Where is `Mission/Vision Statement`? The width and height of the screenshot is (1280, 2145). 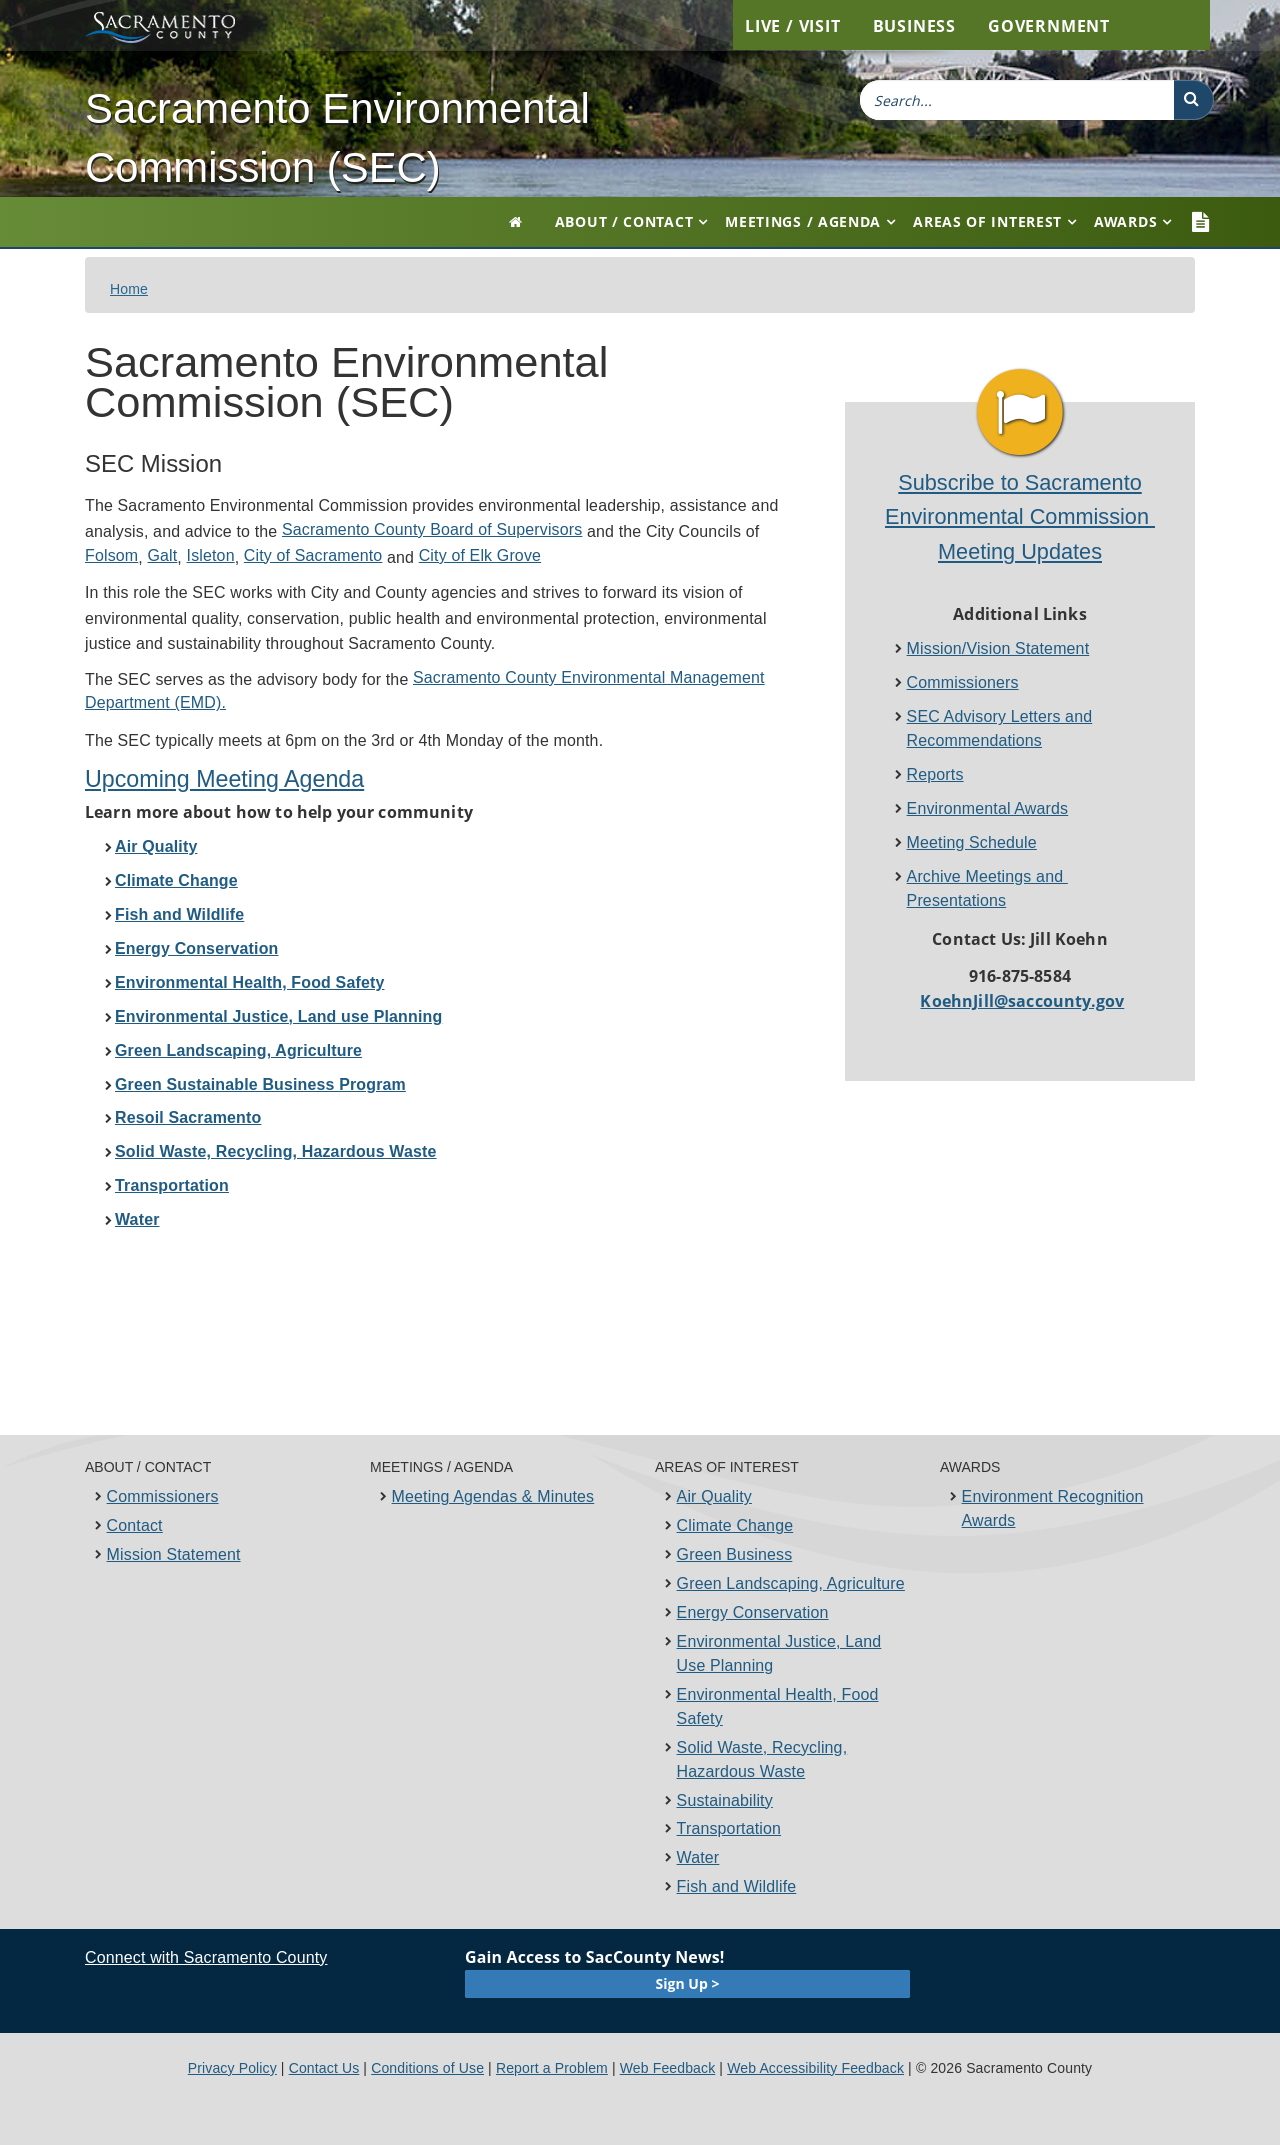 Mission/Vision Statement is located at coordinates (998, 648).